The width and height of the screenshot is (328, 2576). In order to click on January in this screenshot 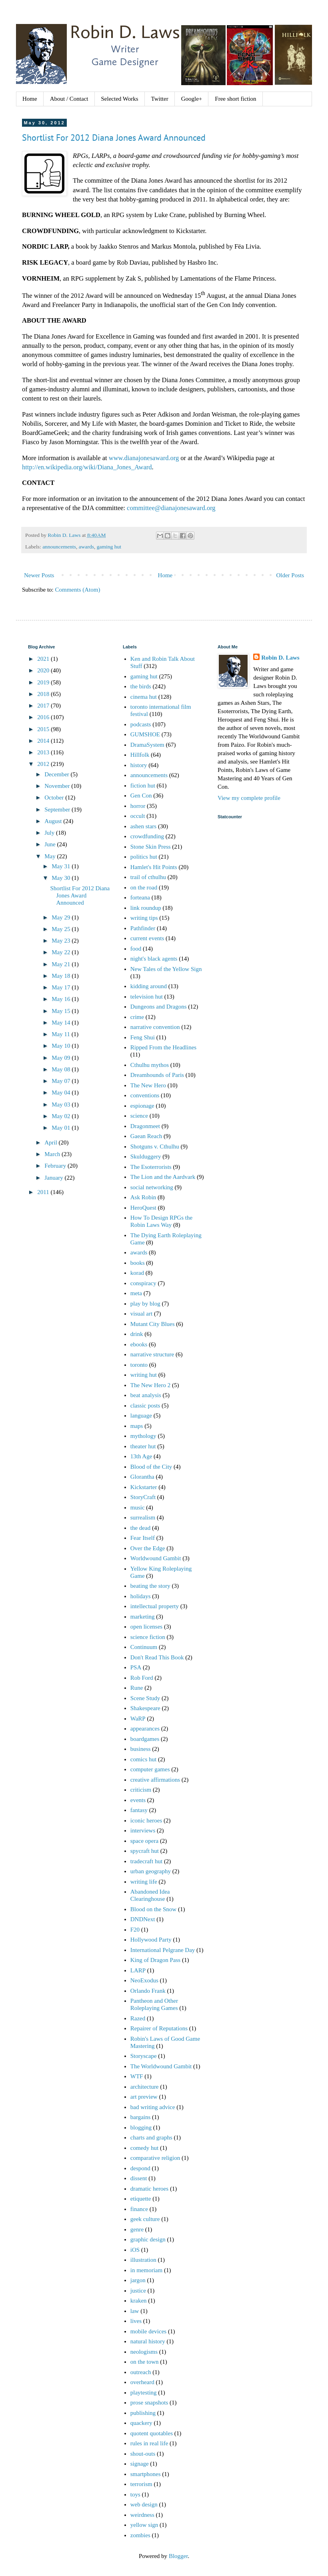, I will do `click(54, 1177)`.